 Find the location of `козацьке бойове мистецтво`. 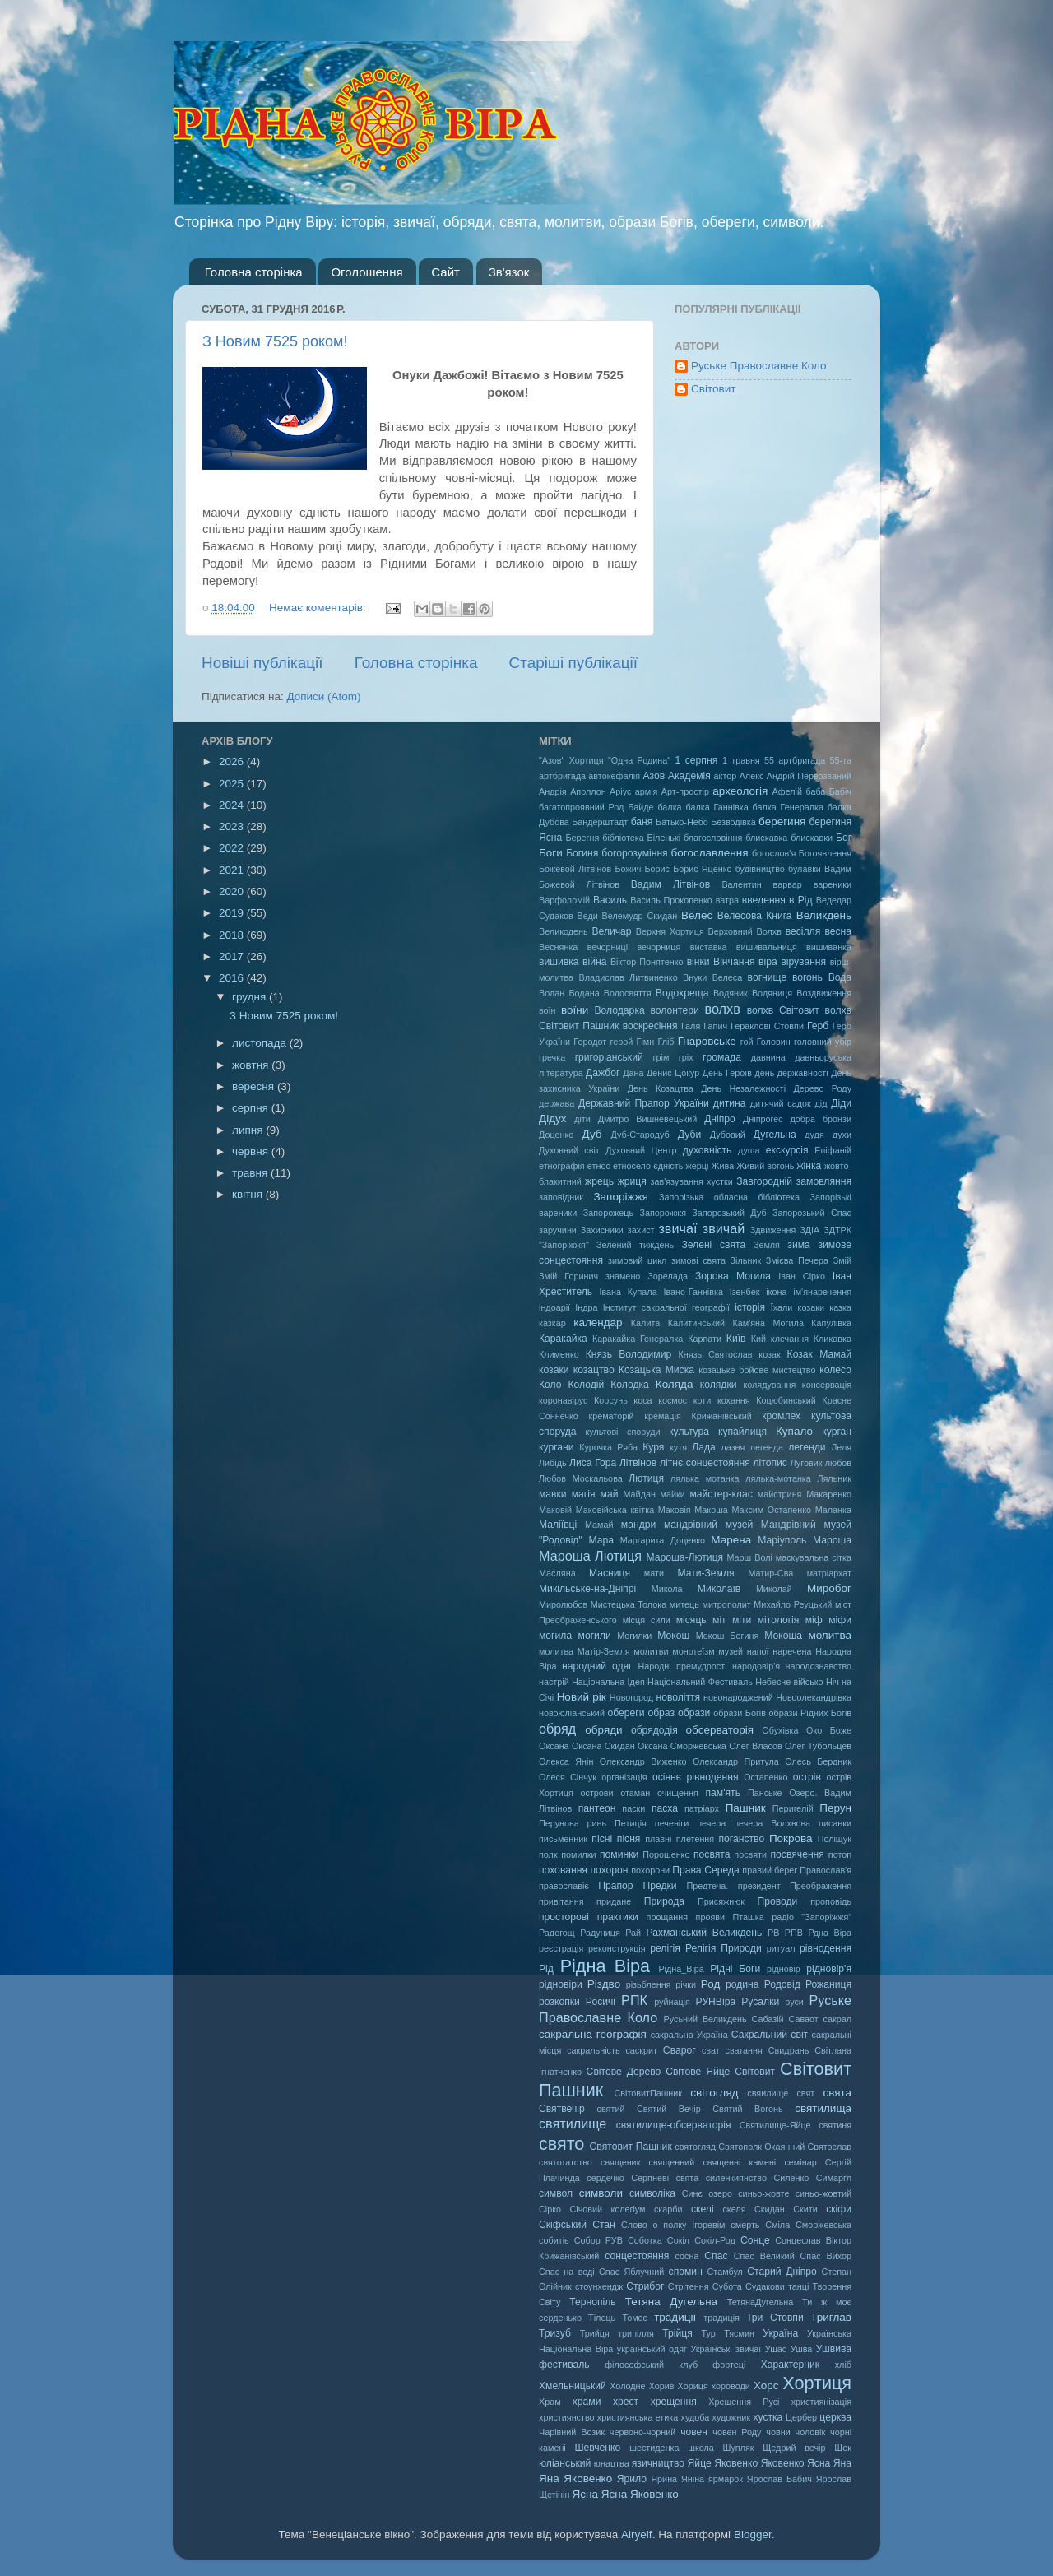

козацьке бойове мистецтво is located at coordinates (756, 1370).